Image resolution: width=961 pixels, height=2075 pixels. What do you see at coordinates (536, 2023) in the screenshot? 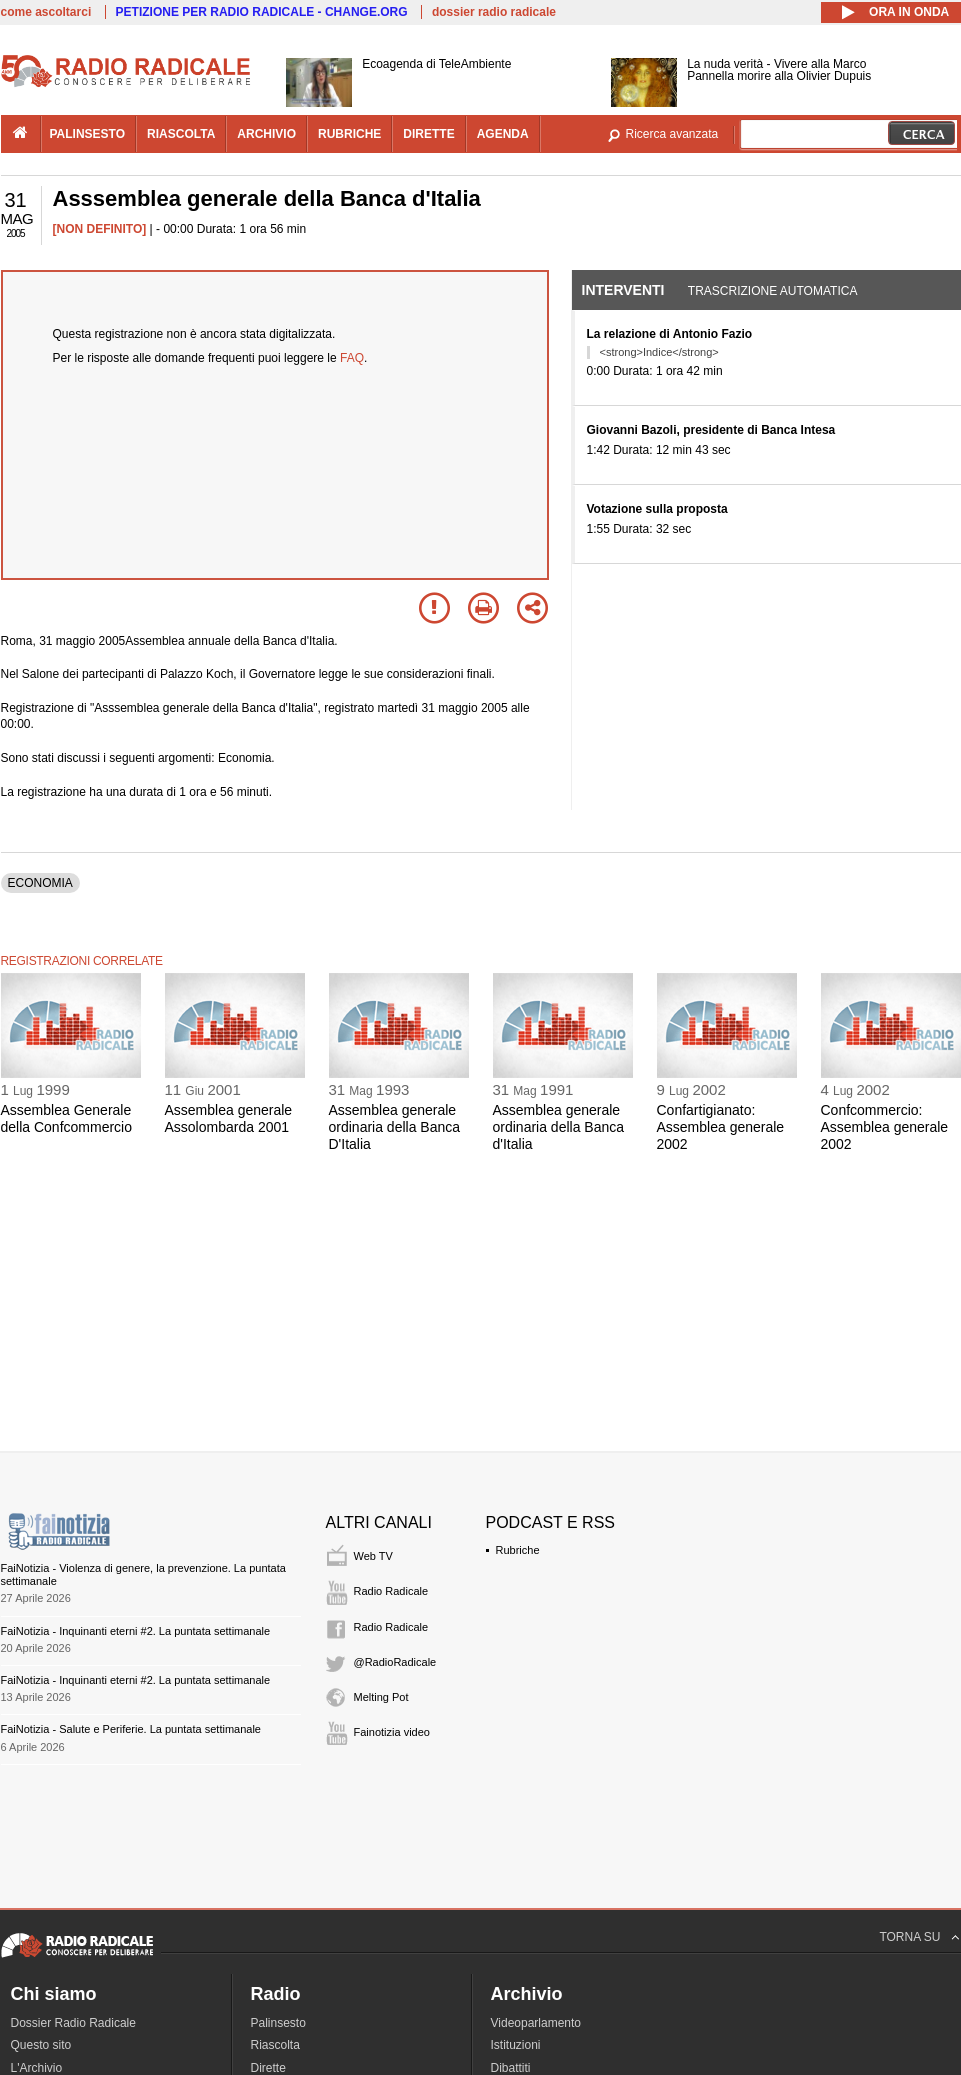
I see `Videoparlamento` at bounding box center [536, 2023].